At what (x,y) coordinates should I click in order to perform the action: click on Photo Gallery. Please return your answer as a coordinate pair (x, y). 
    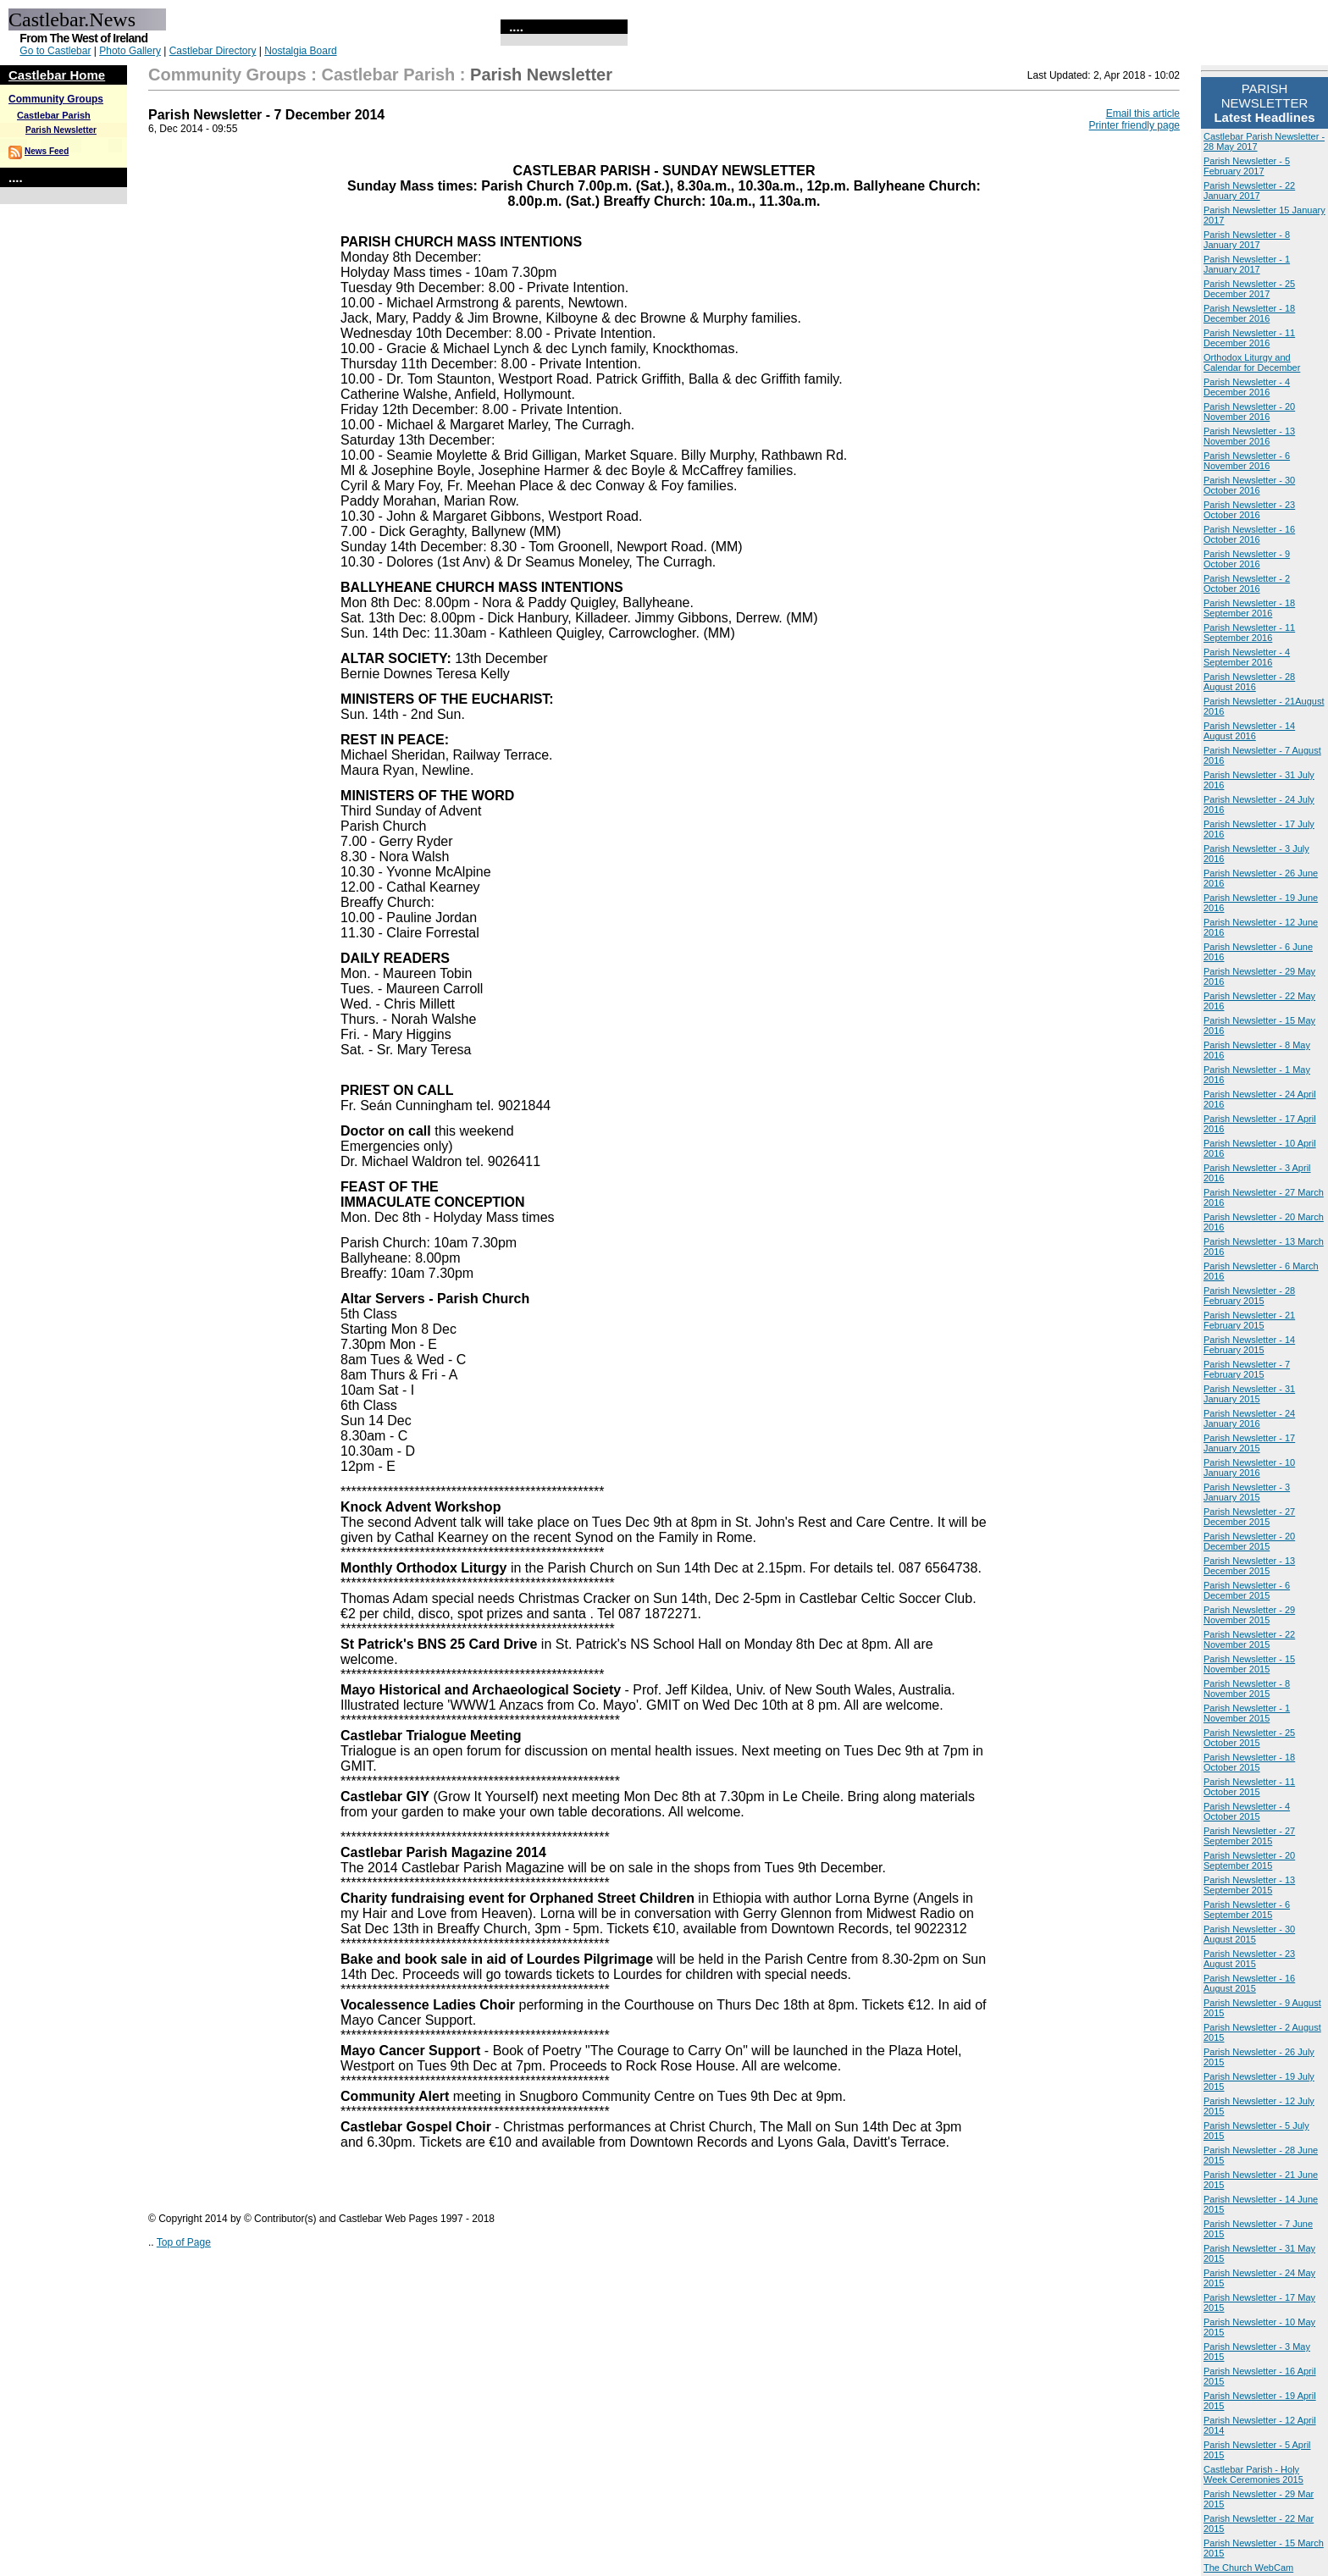
    Looking at the image, I should click on (130, 51).